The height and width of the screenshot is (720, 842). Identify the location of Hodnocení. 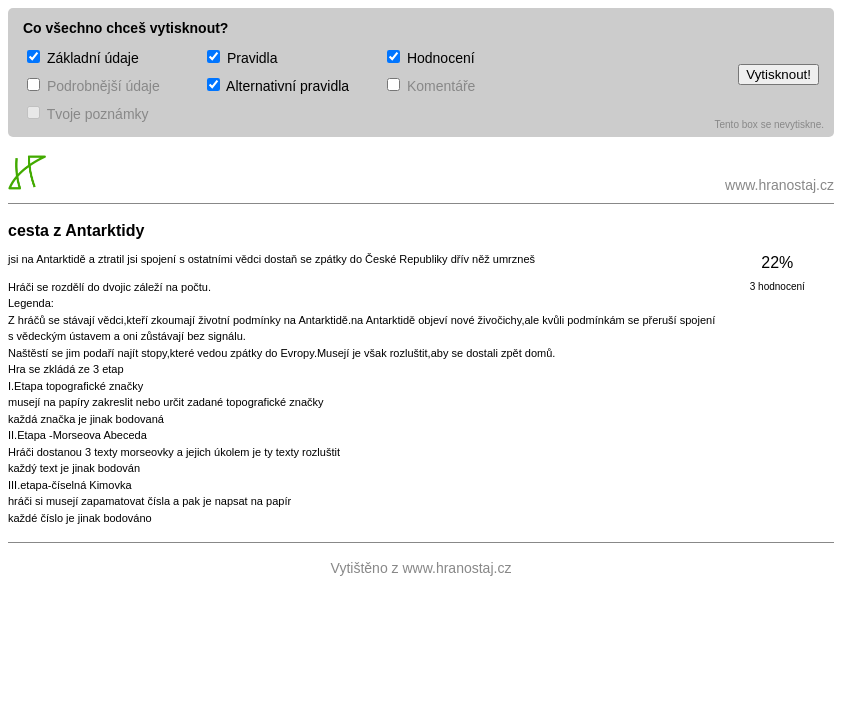
(431, 58).